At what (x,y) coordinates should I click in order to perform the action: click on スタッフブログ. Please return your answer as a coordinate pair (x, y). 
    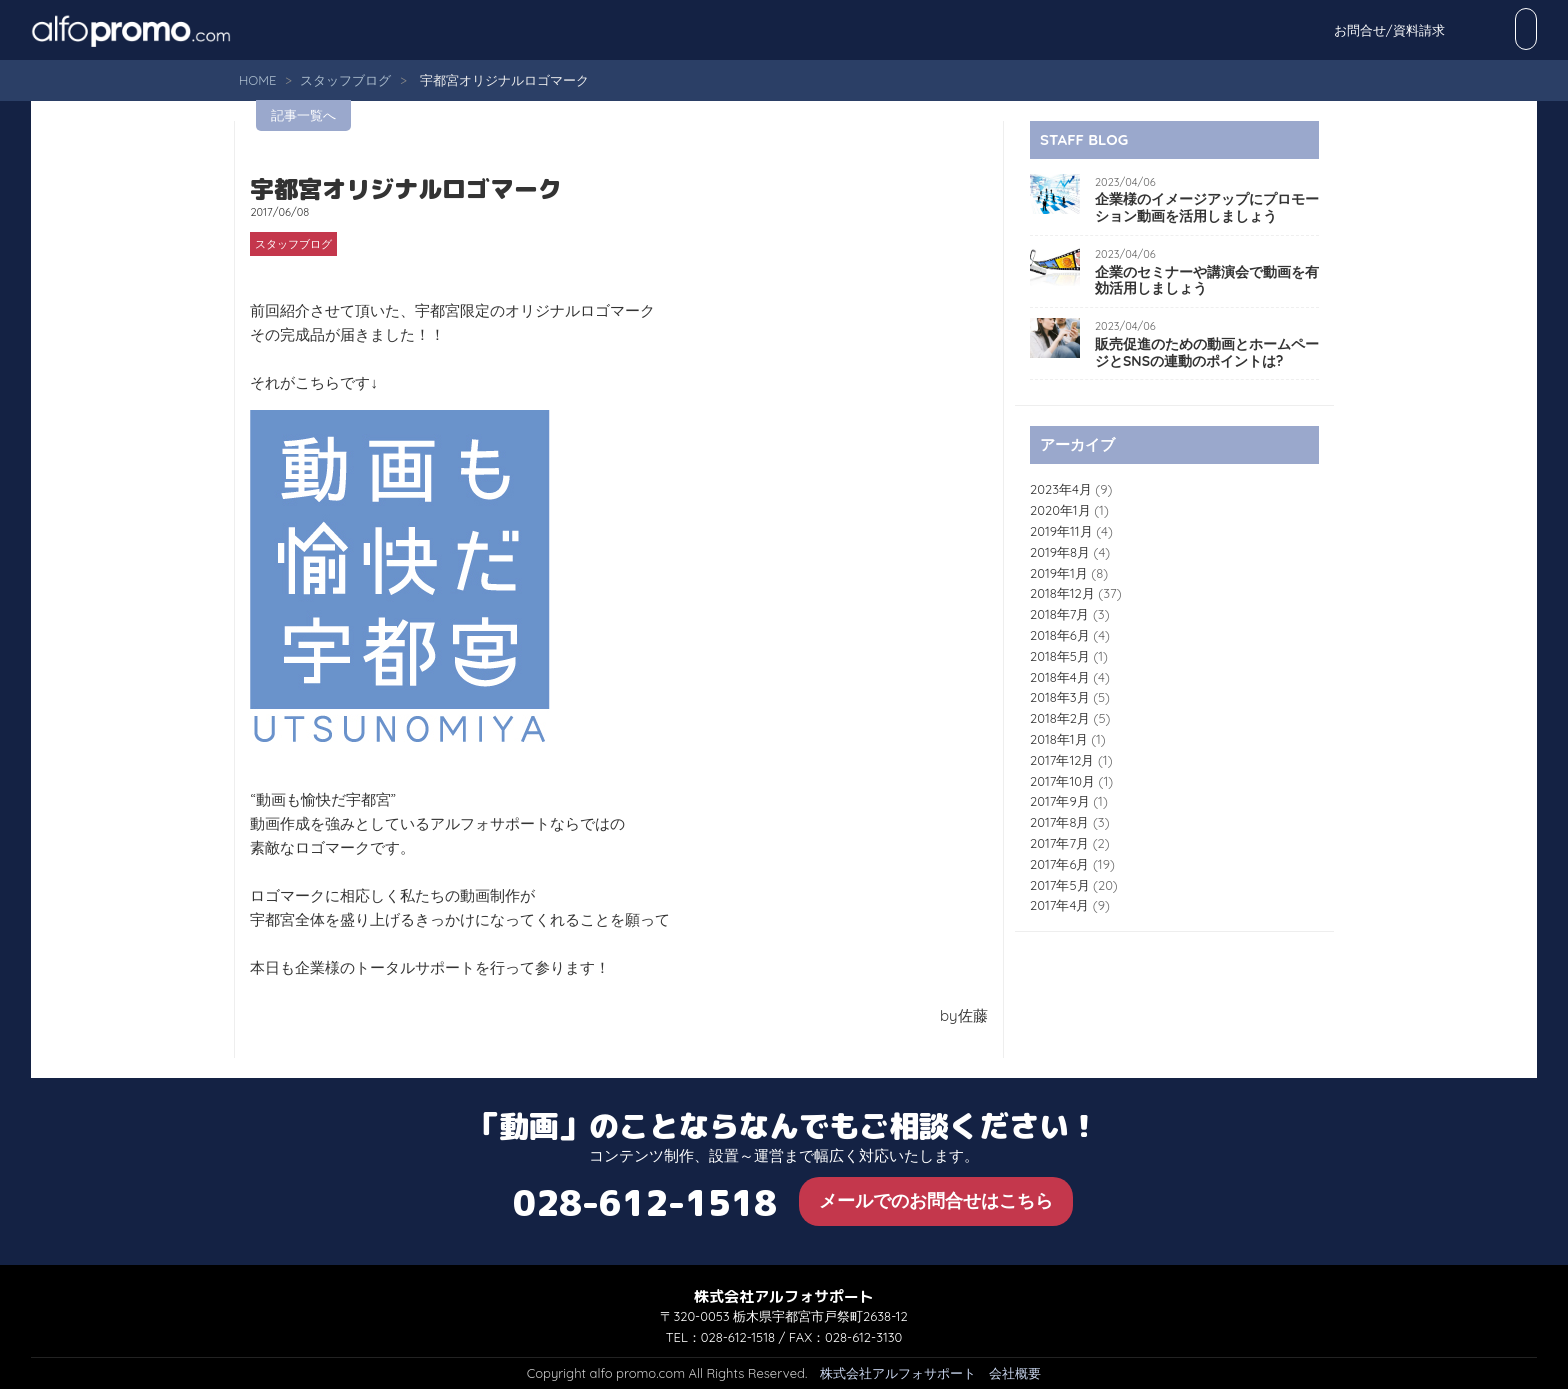
    Looking at the image, I should click on (345, 80).